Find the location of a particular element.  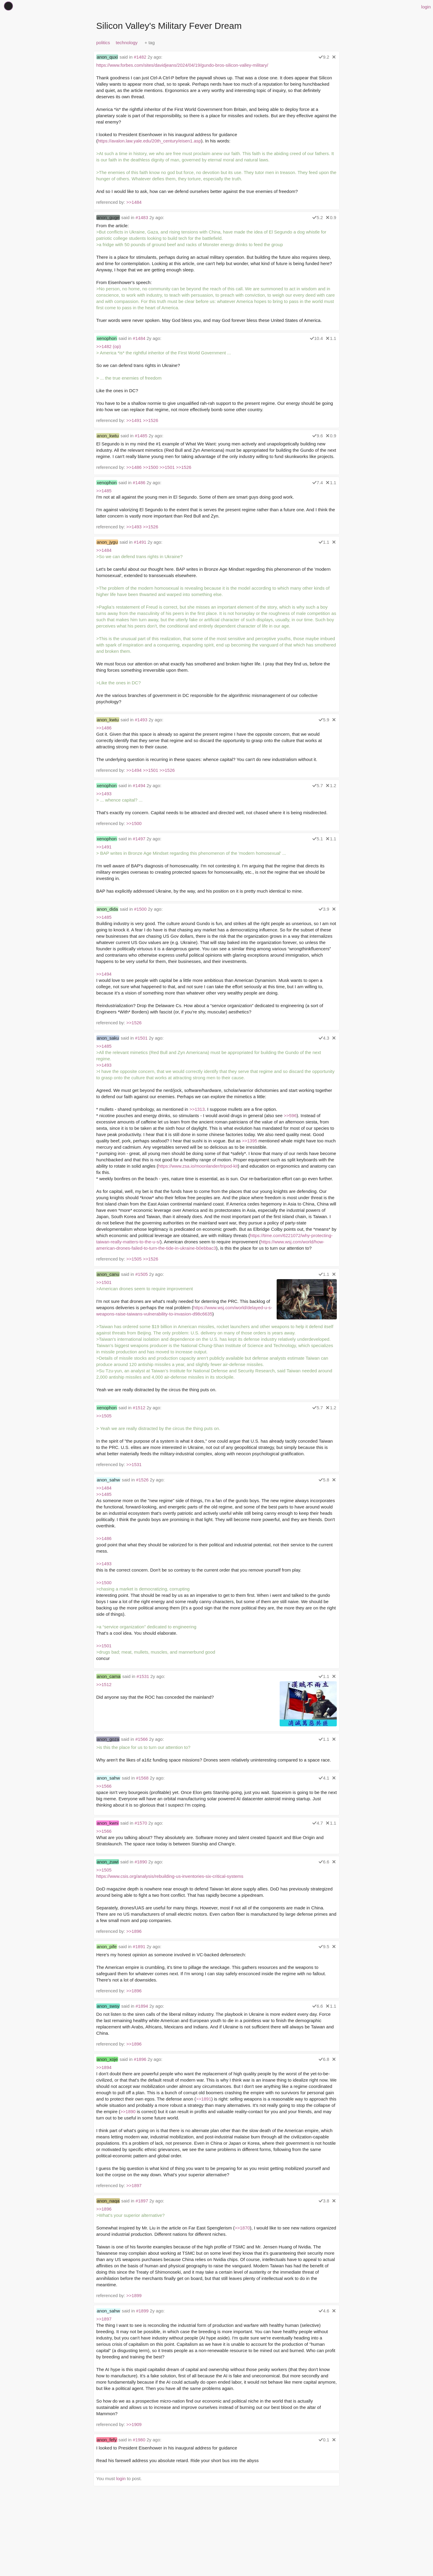

>>1870 is located at coordinates (242, 2227).